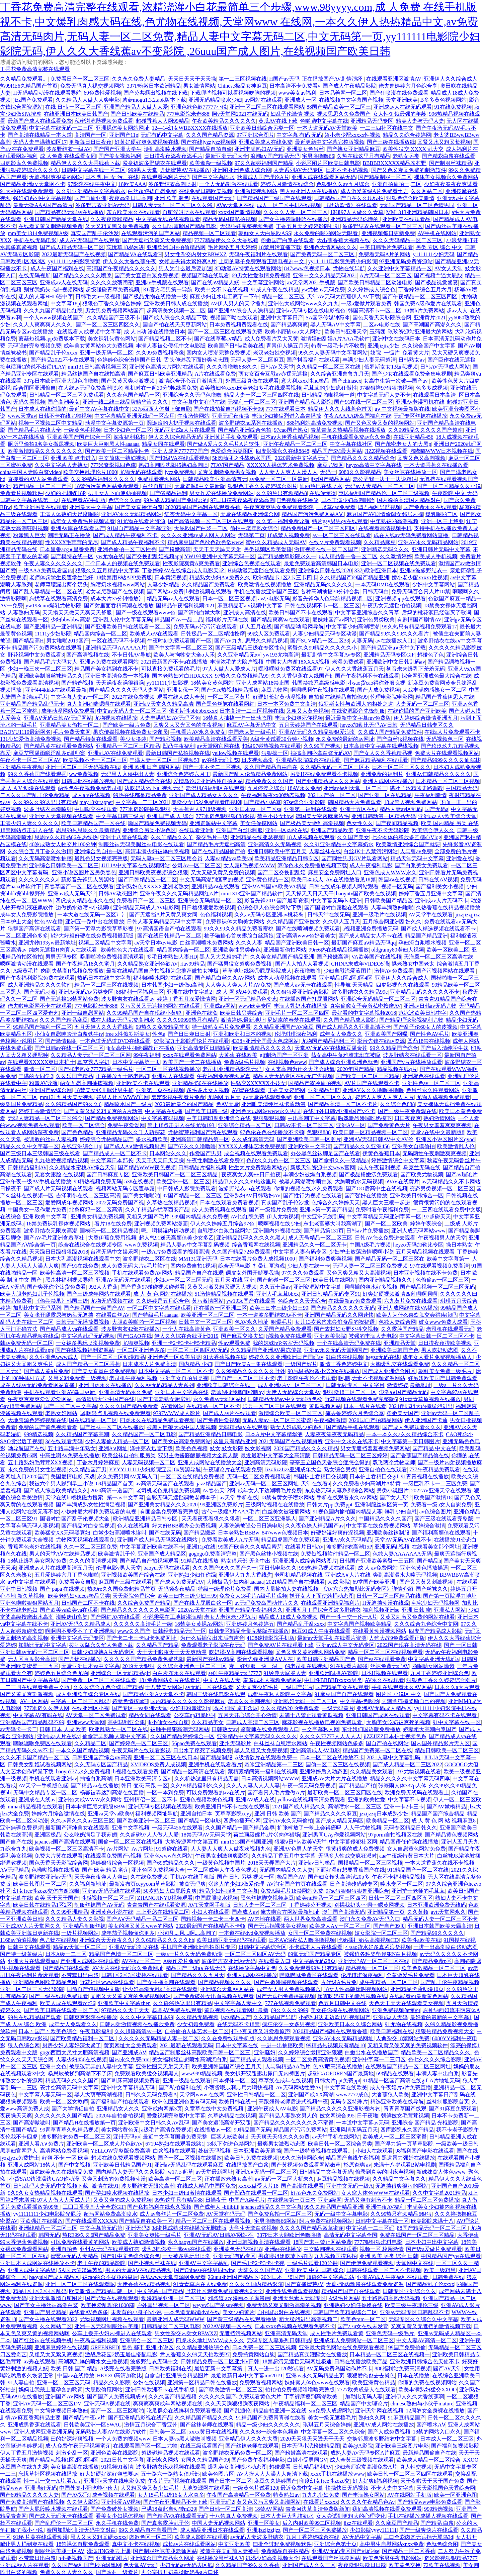 The width and height of the screenshot is (482, 2576). I want to click on 免费A级毛片视频, so click(244, 1062).